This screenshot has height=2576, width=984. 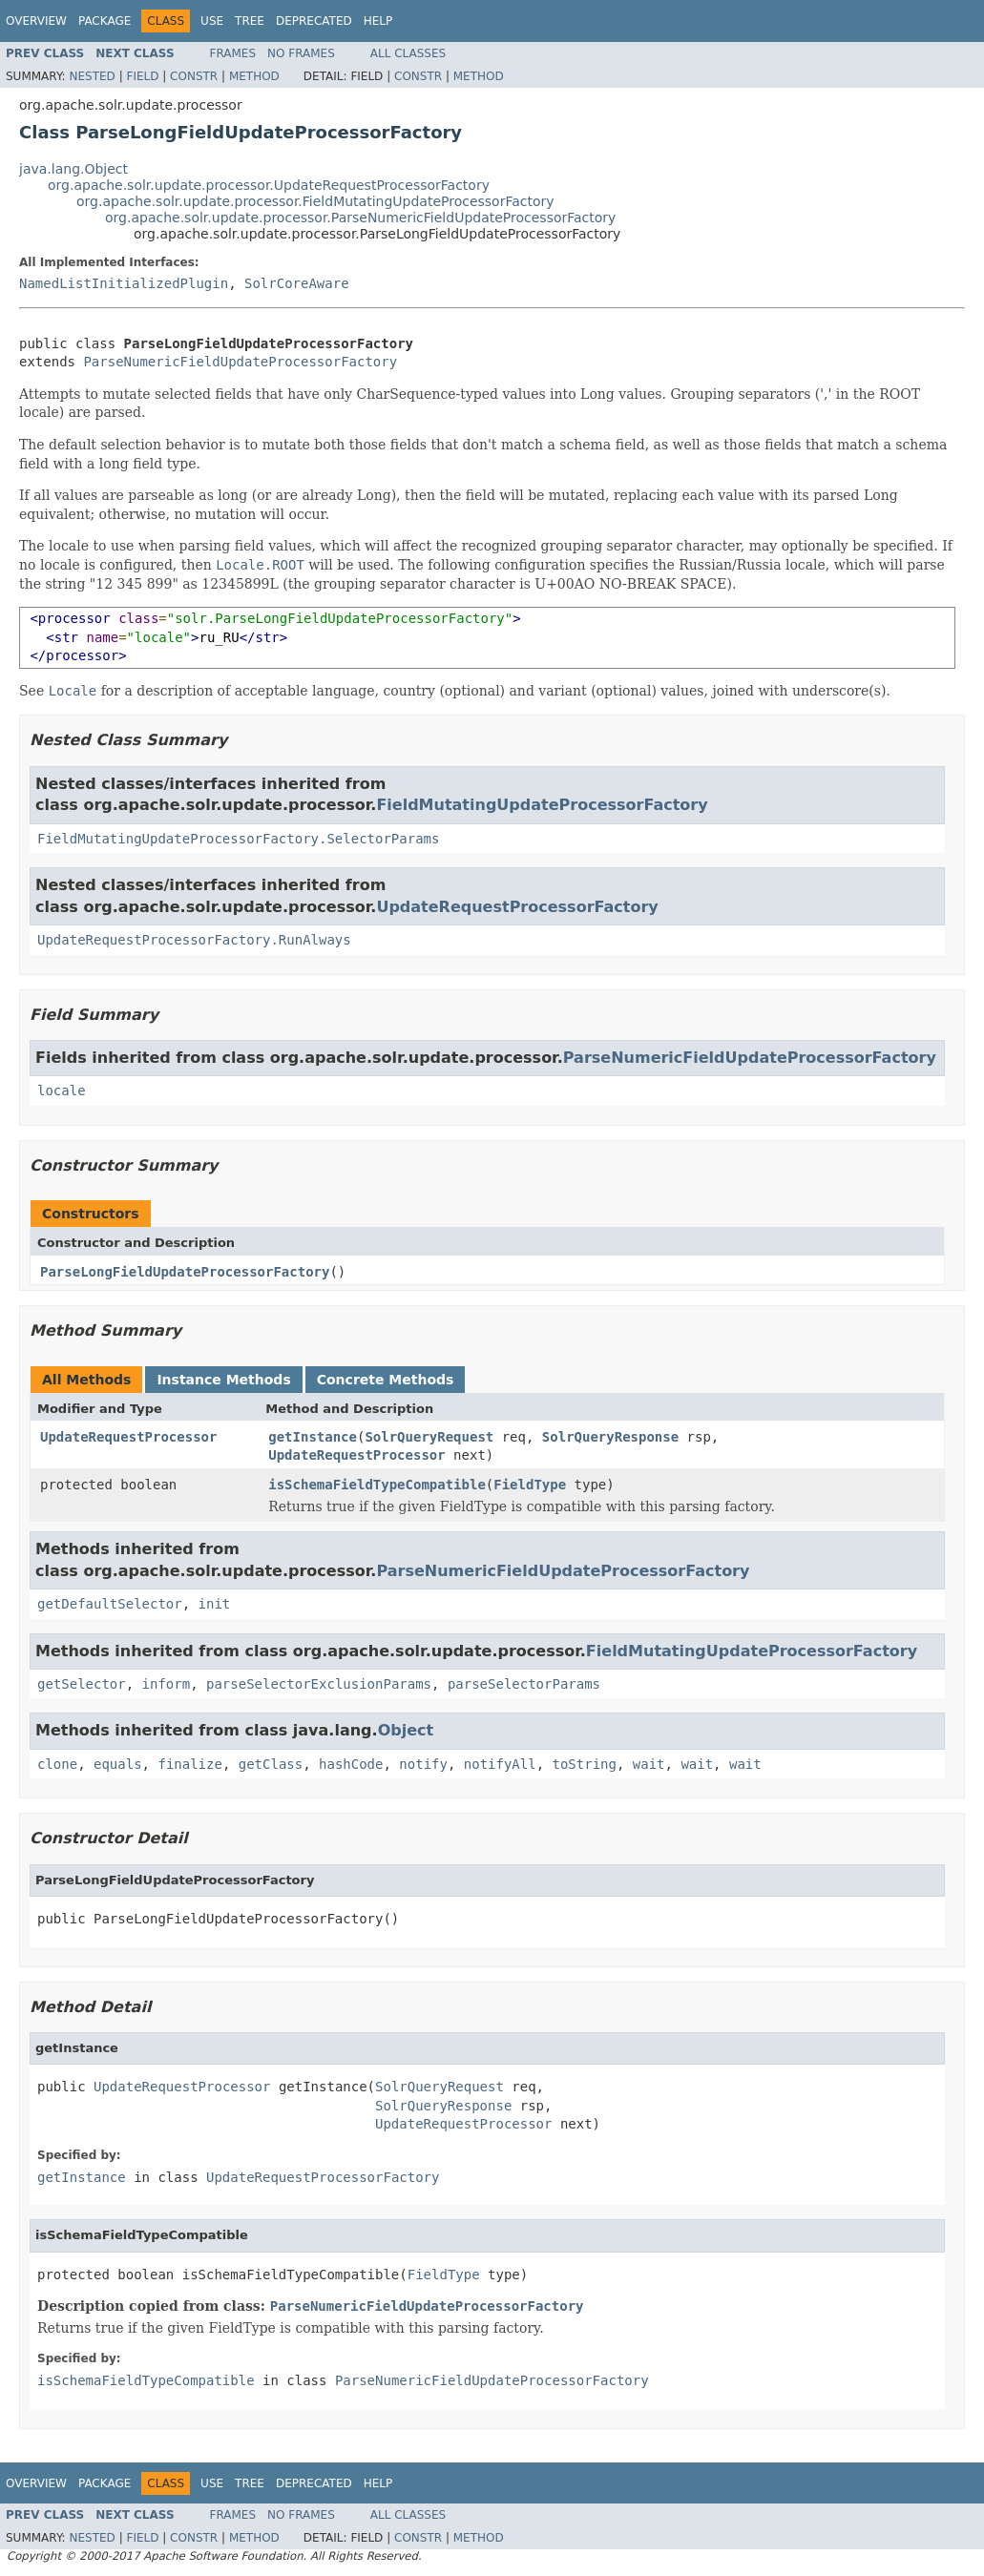 I want to click on NamedListInitializedPlugin, so click(x=123, y=283).